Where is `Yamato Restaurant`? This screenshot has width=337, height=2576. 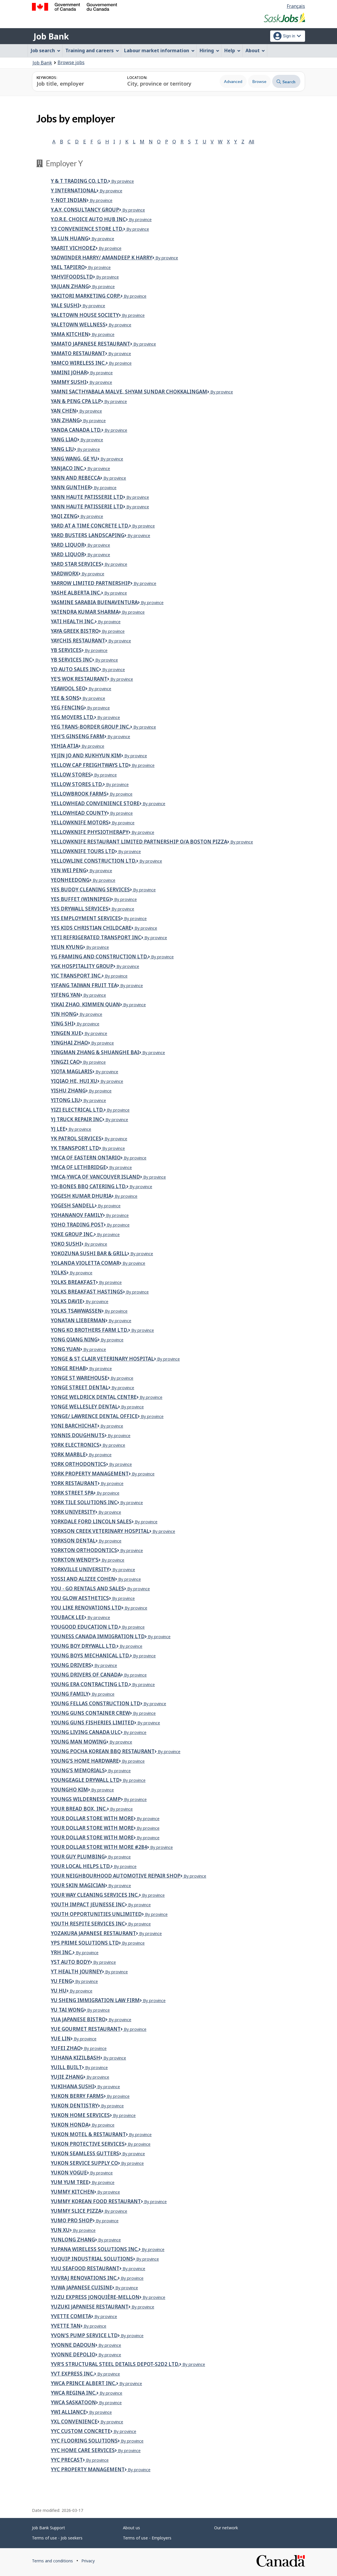
Yamato Restaurant is located at coordinates (78, 353).